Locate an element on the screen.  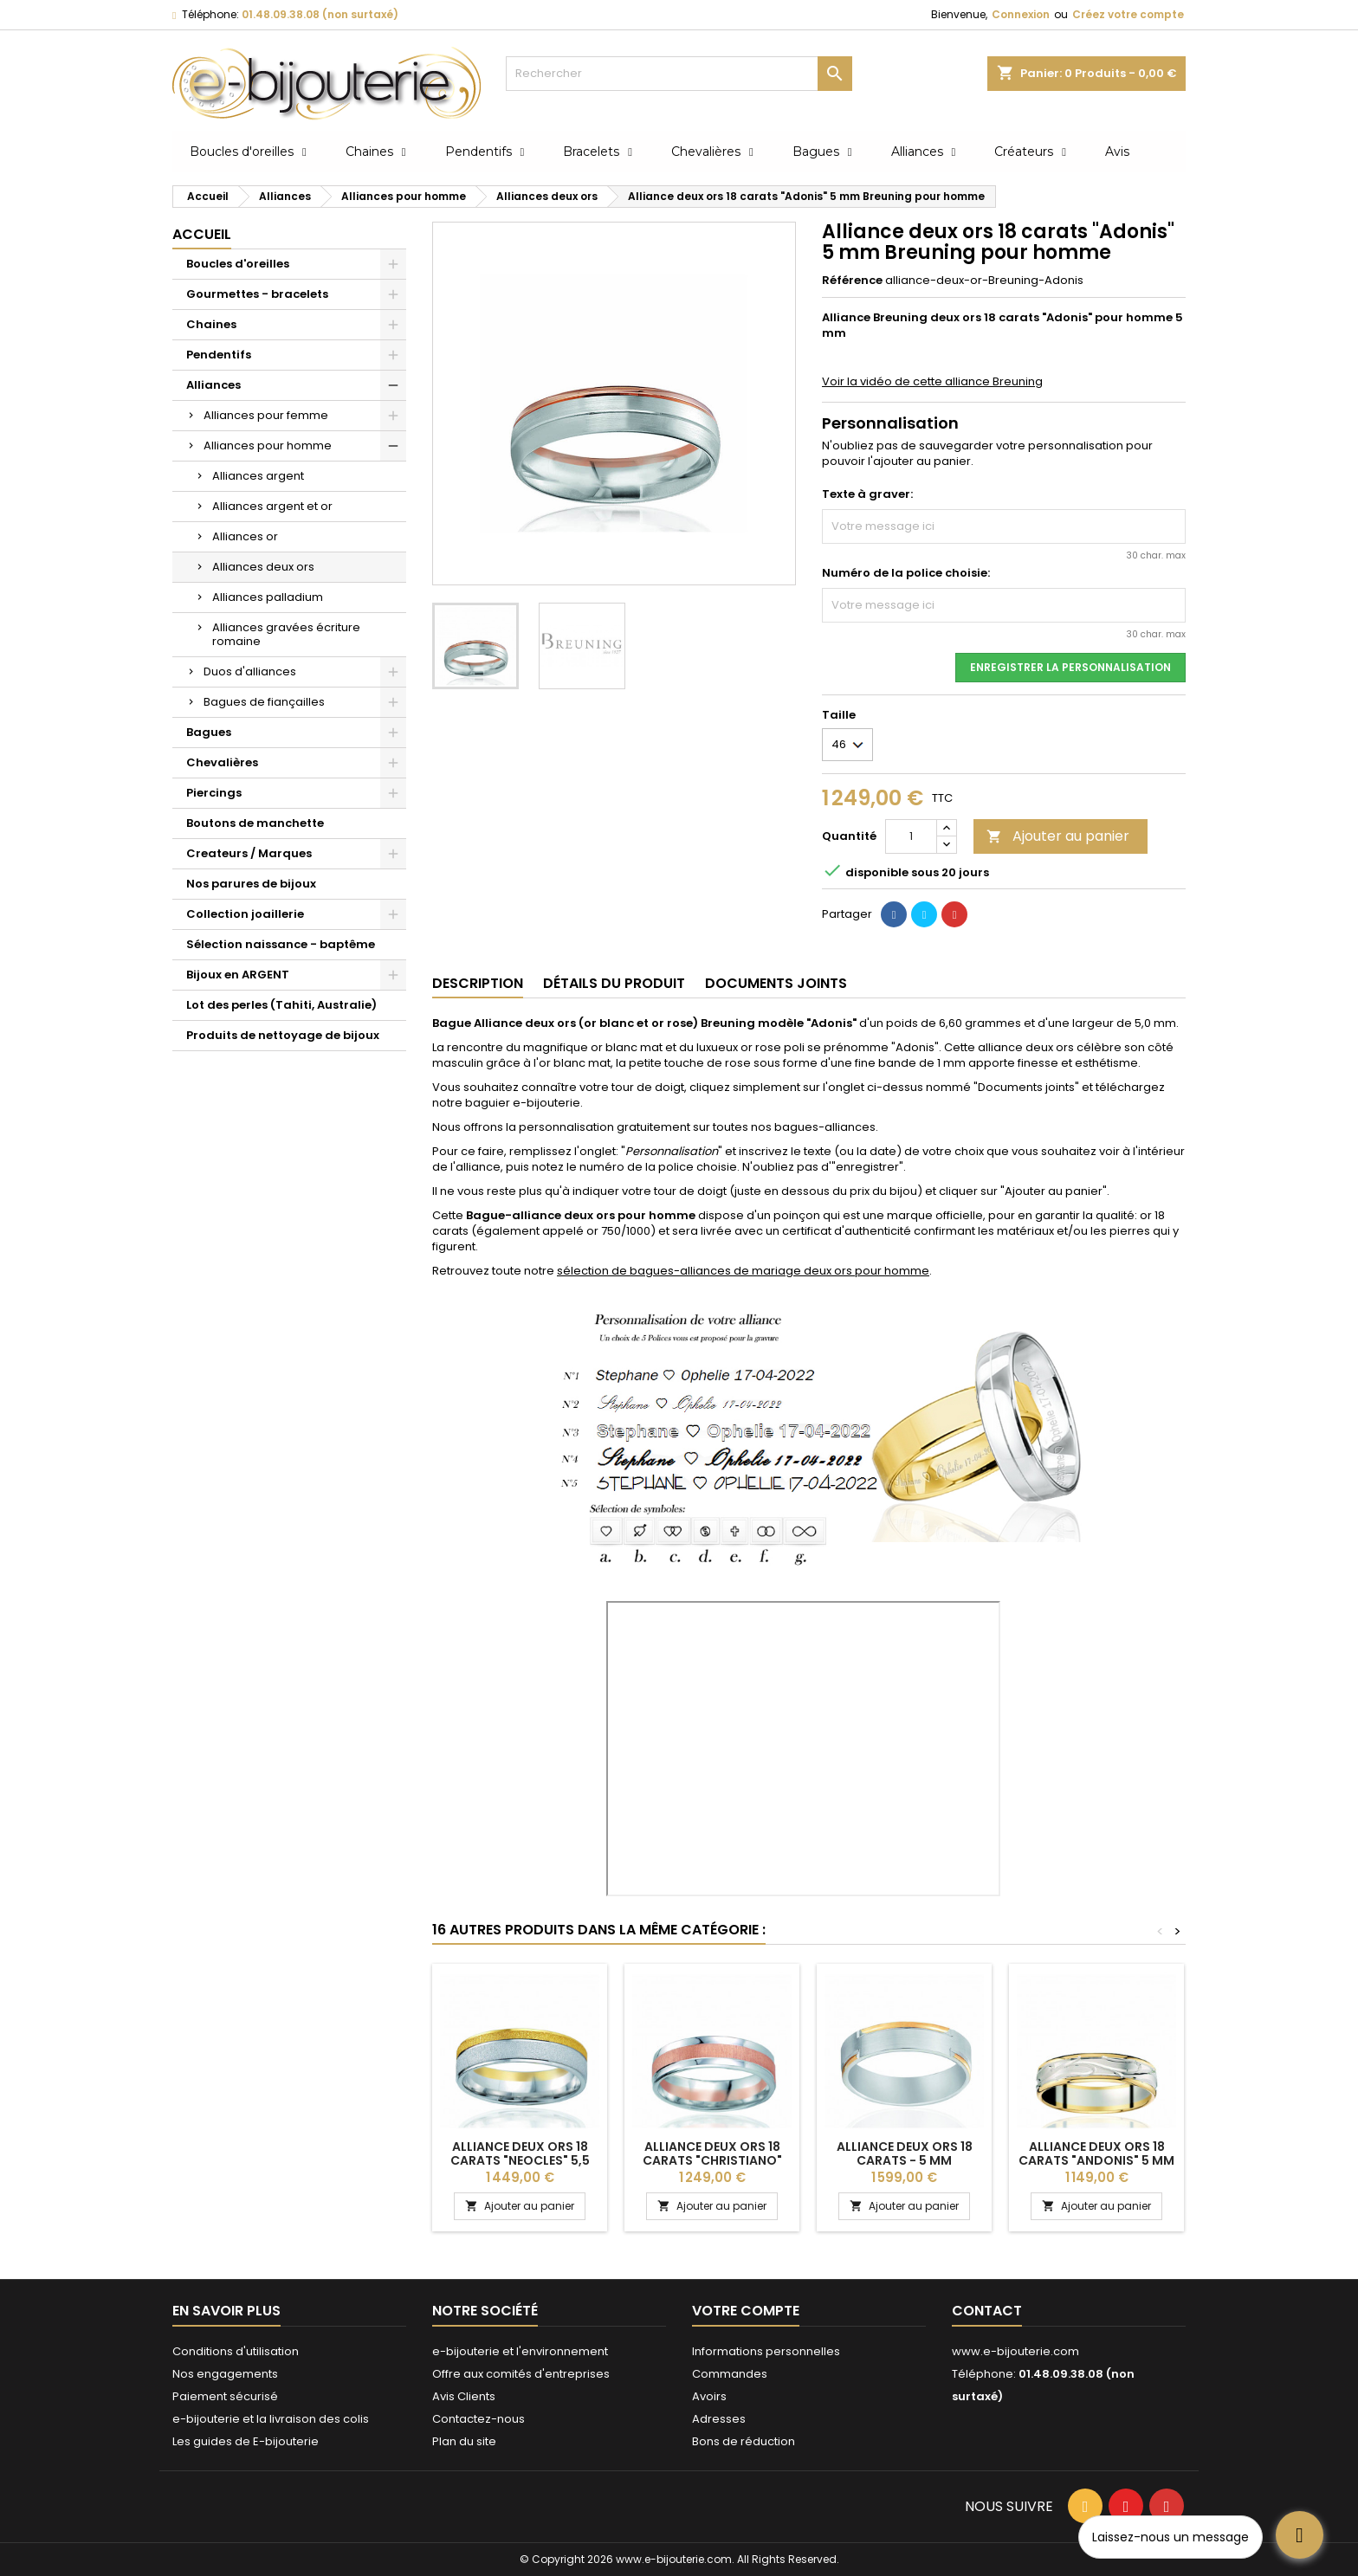
Avoirs is located at coordinates (709, 2396).